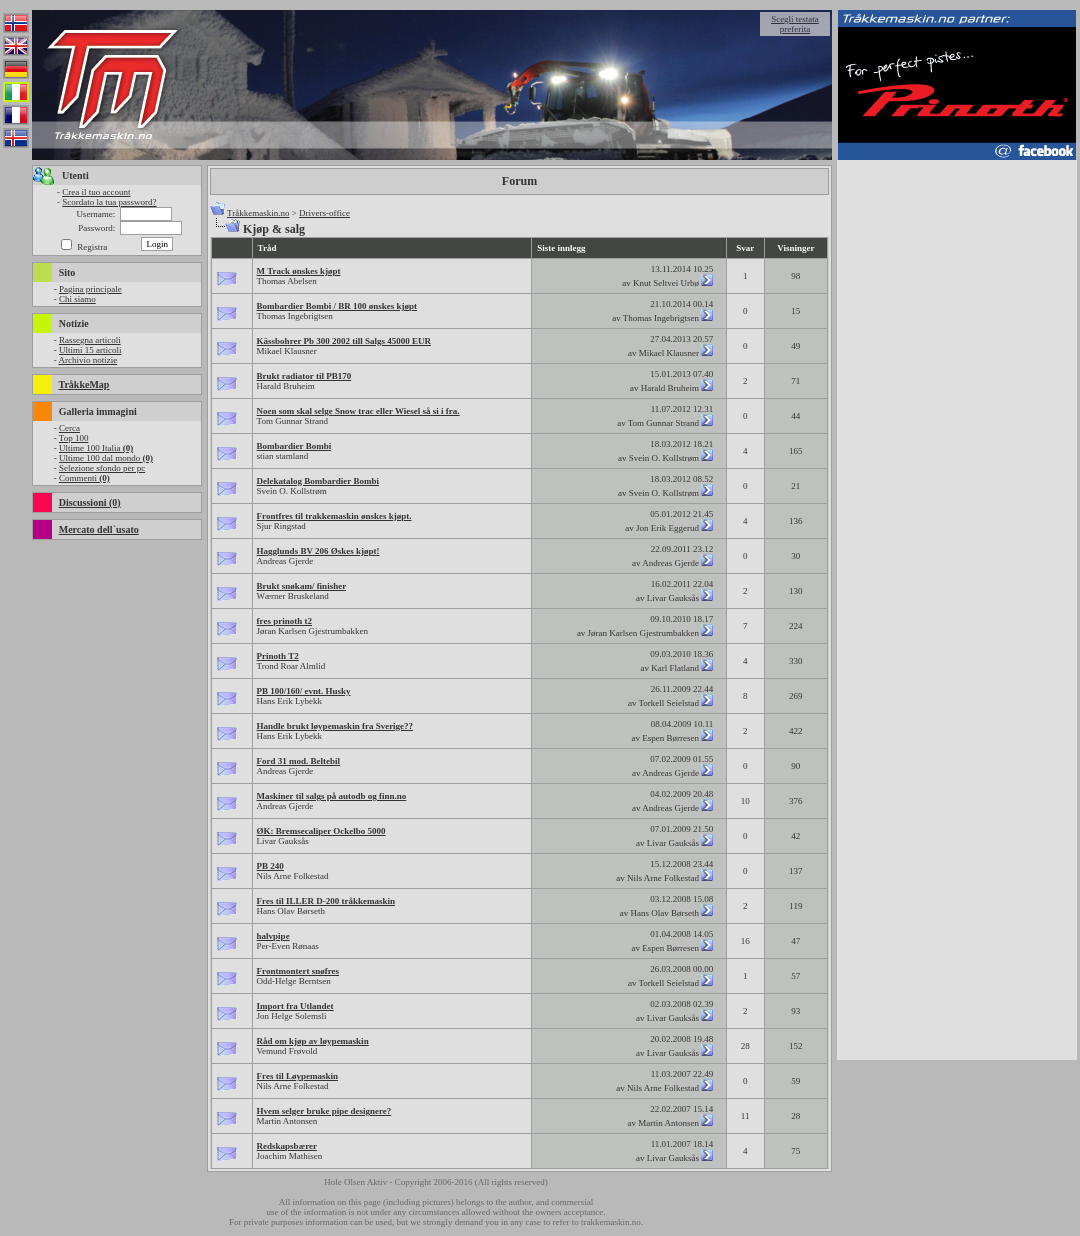  Describe the element at coordinates (795, 24) in the screenshot. I see `Scegli testata preferita` at that location.